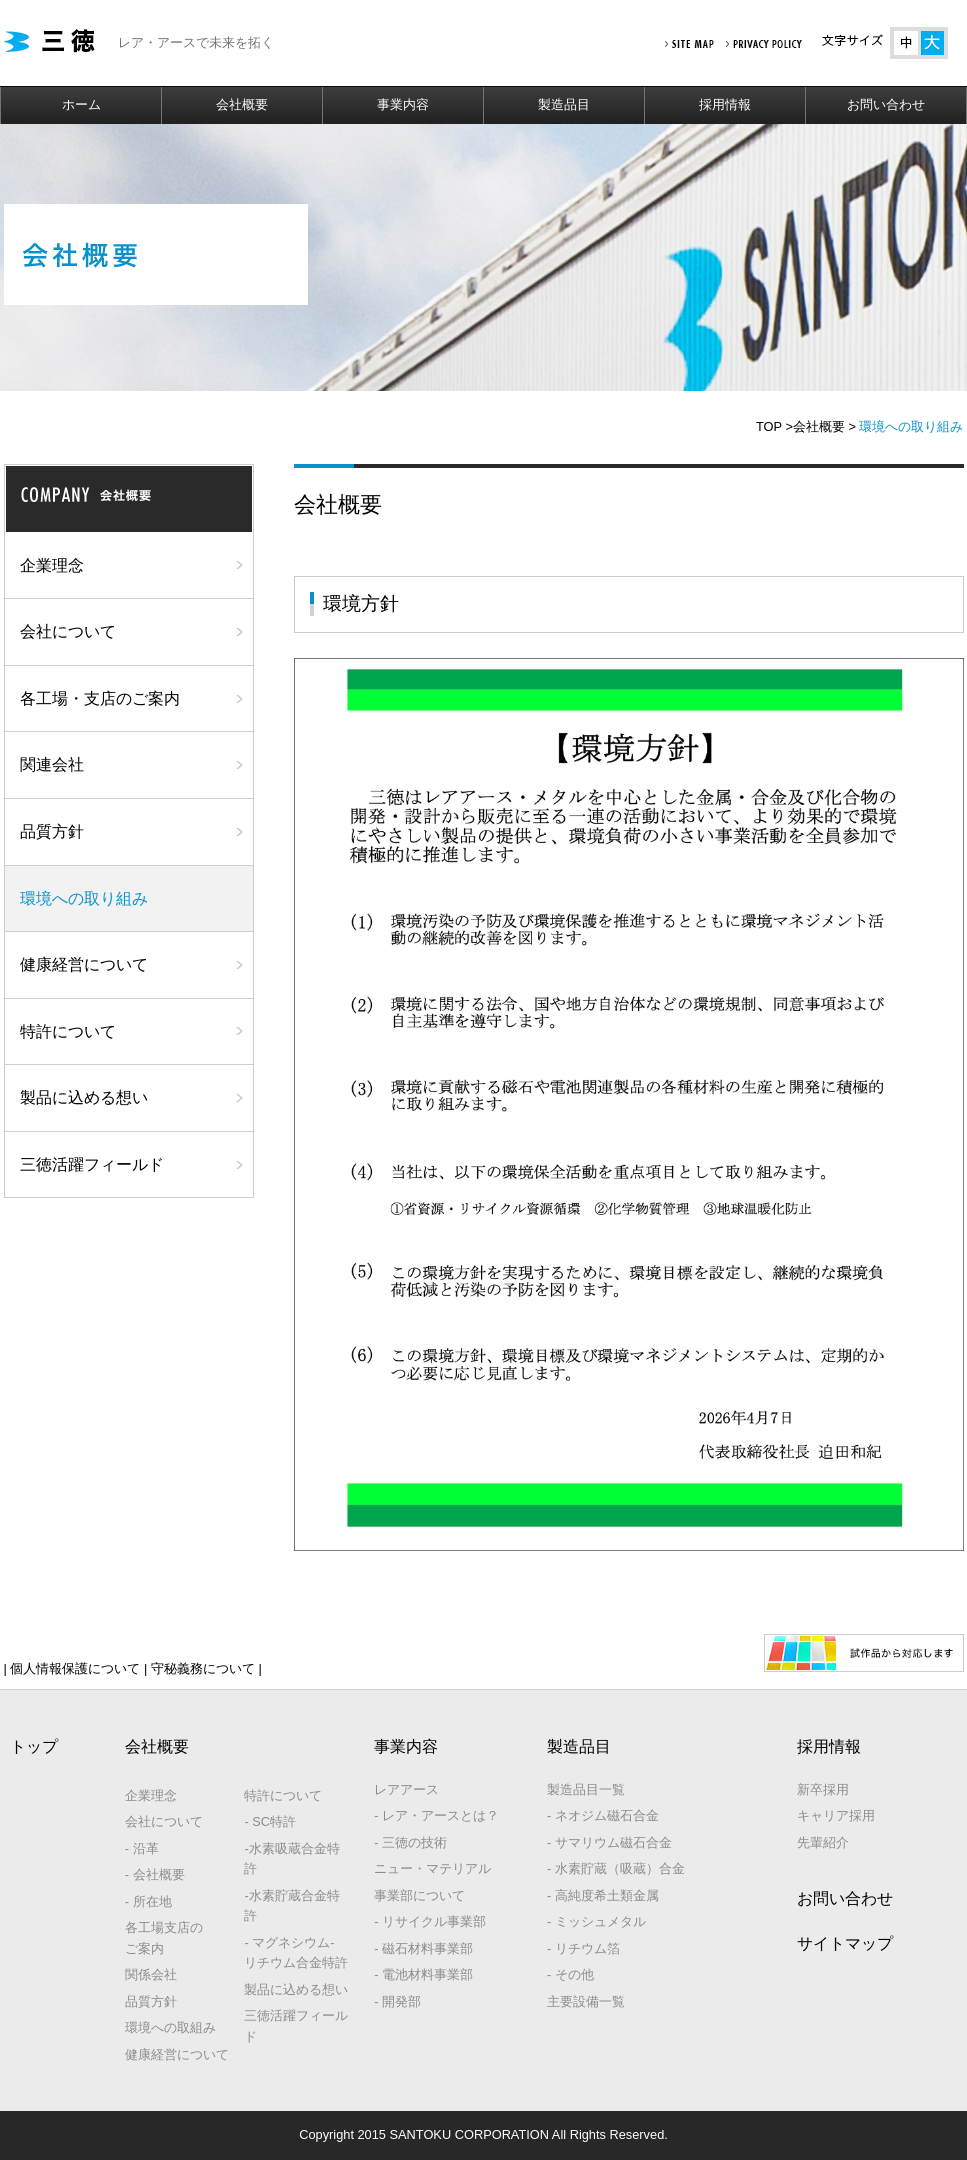 The image size is (967, 2160). I want to click on 採用情報, so click(725, 104).